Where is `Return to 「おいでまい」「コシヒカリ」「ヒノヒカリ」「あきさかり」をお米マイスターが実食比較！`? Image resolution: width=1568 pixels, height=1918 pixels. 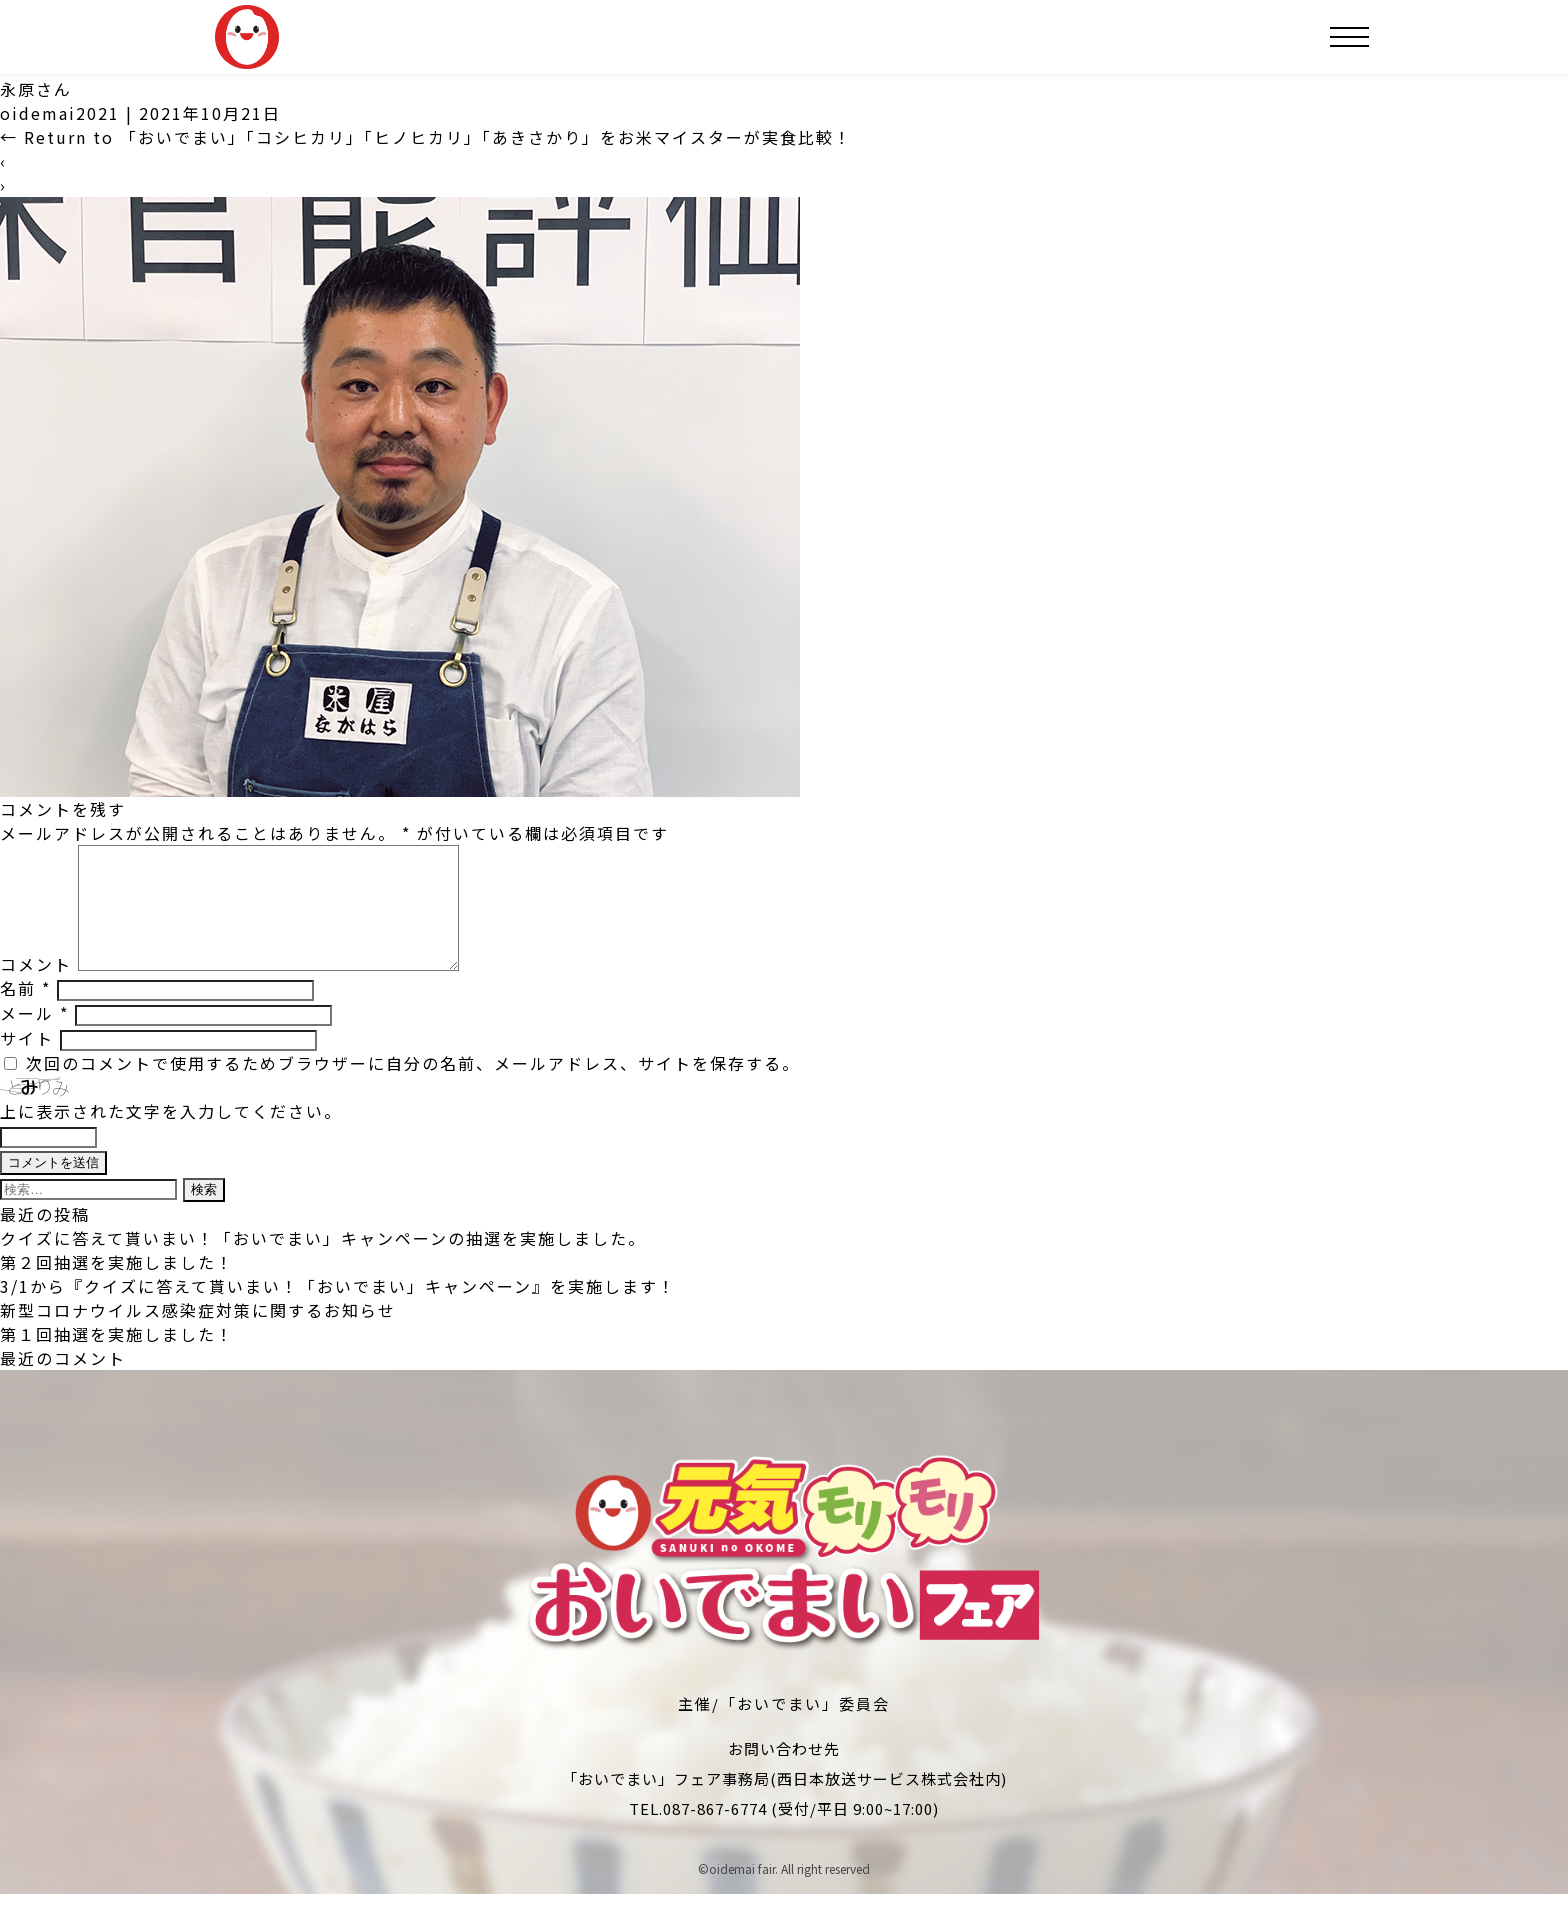
Return to 「おいでまい」「コシヒカリ」「ヒノヒカリ」「あきさかり」をお米マイスターが実食比較！ is located at coordinates (426, 137).